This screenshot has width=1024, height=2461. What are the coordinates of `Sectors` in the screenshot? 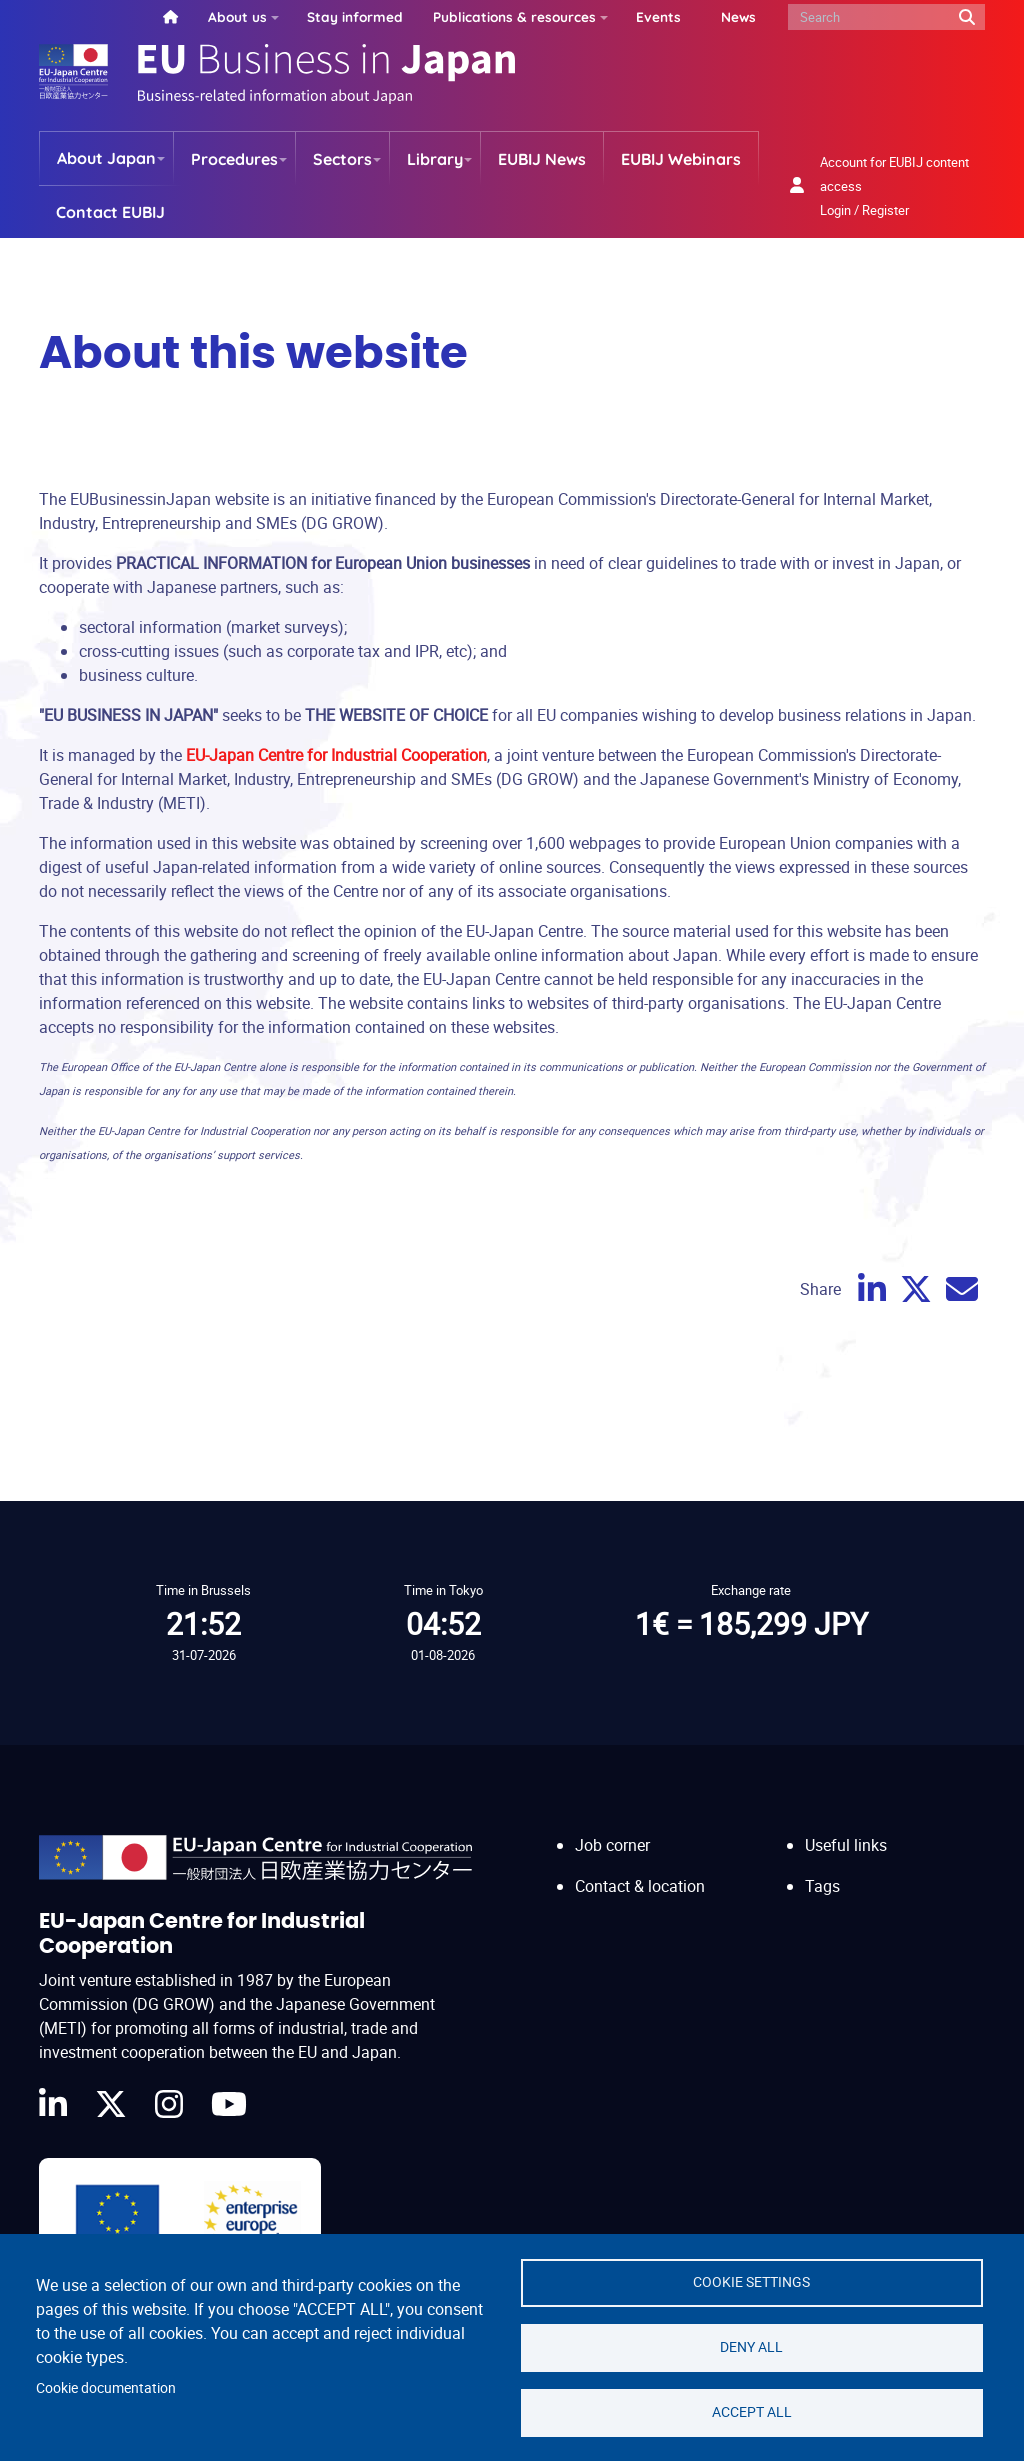 It's located at (342, 159).